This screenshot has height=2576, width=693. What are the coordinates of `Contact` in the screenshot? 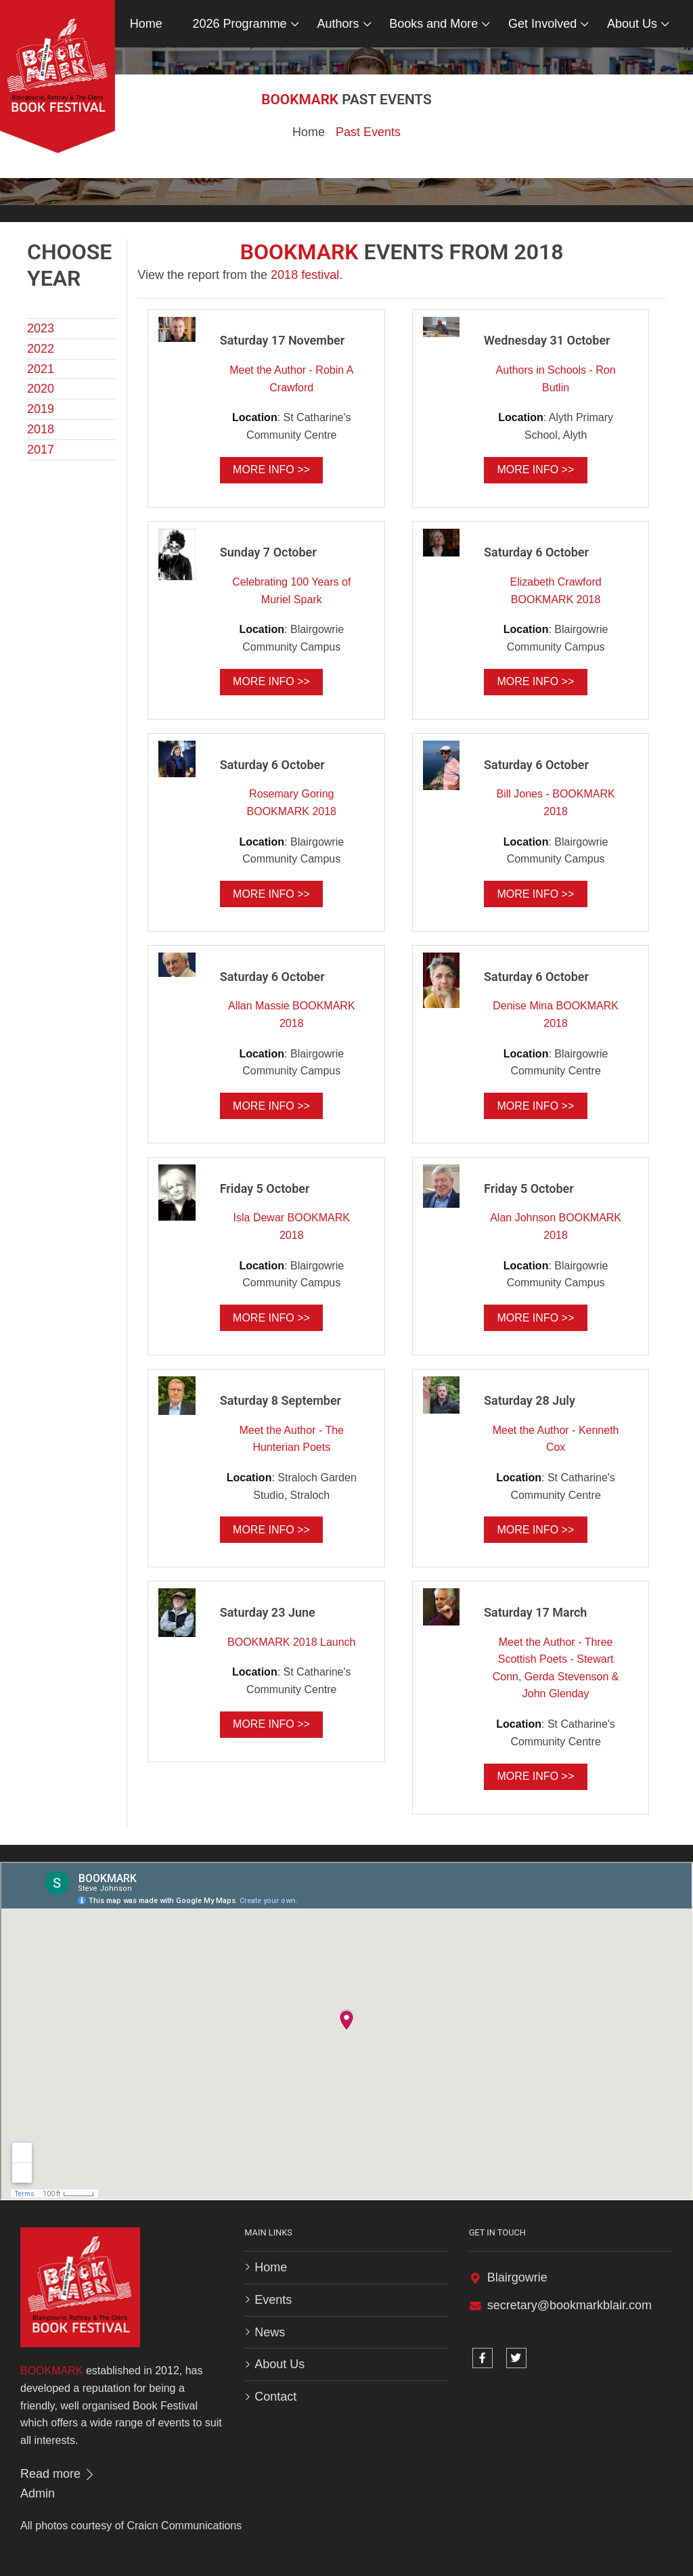 It's located at (275, 2396).